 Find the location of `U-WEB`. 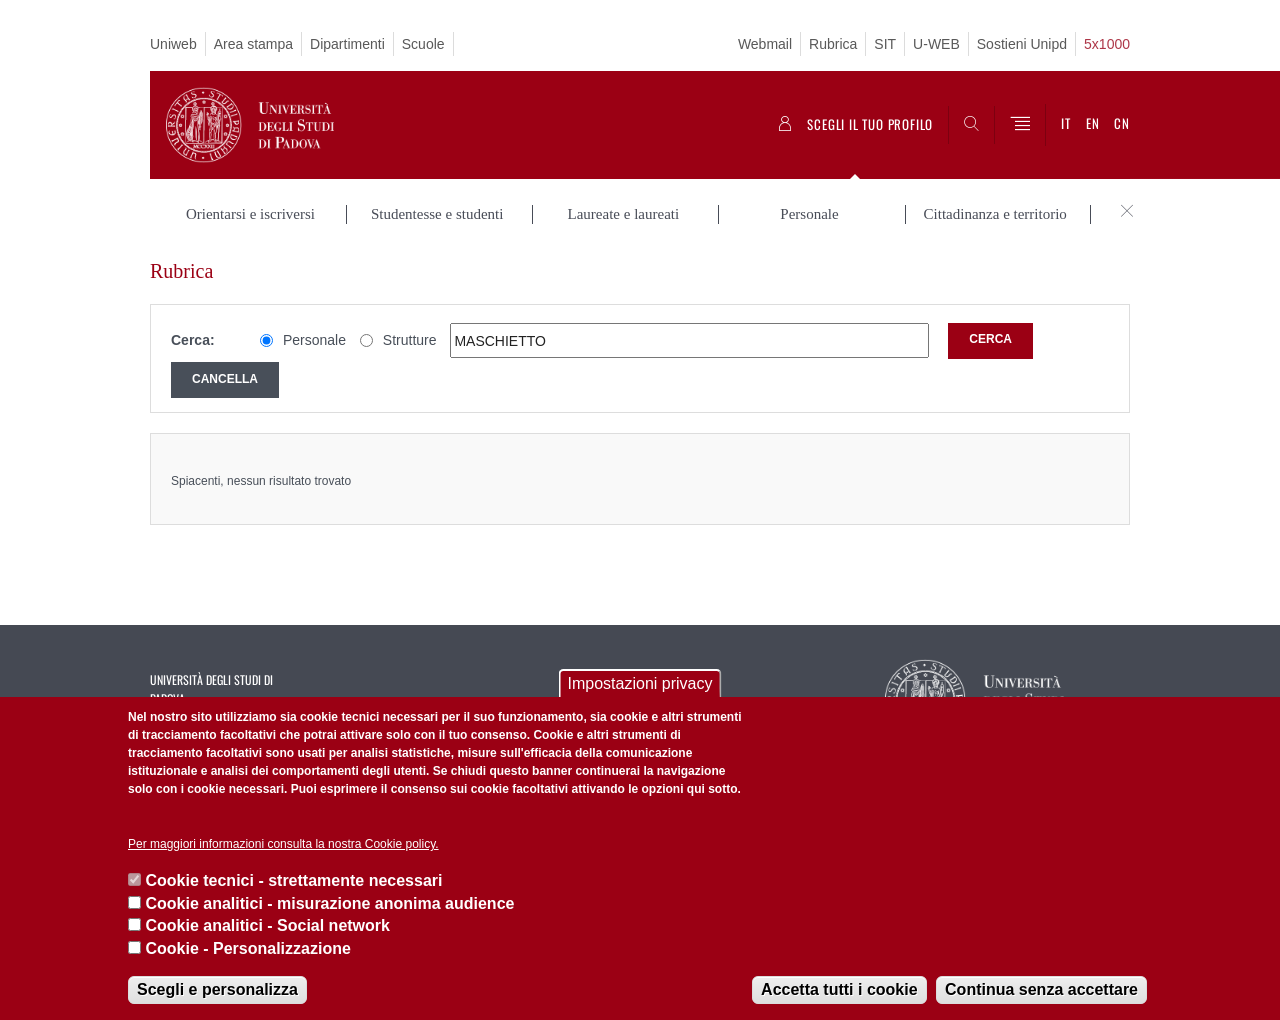

U-WEB is located at coordinates (936, 44).